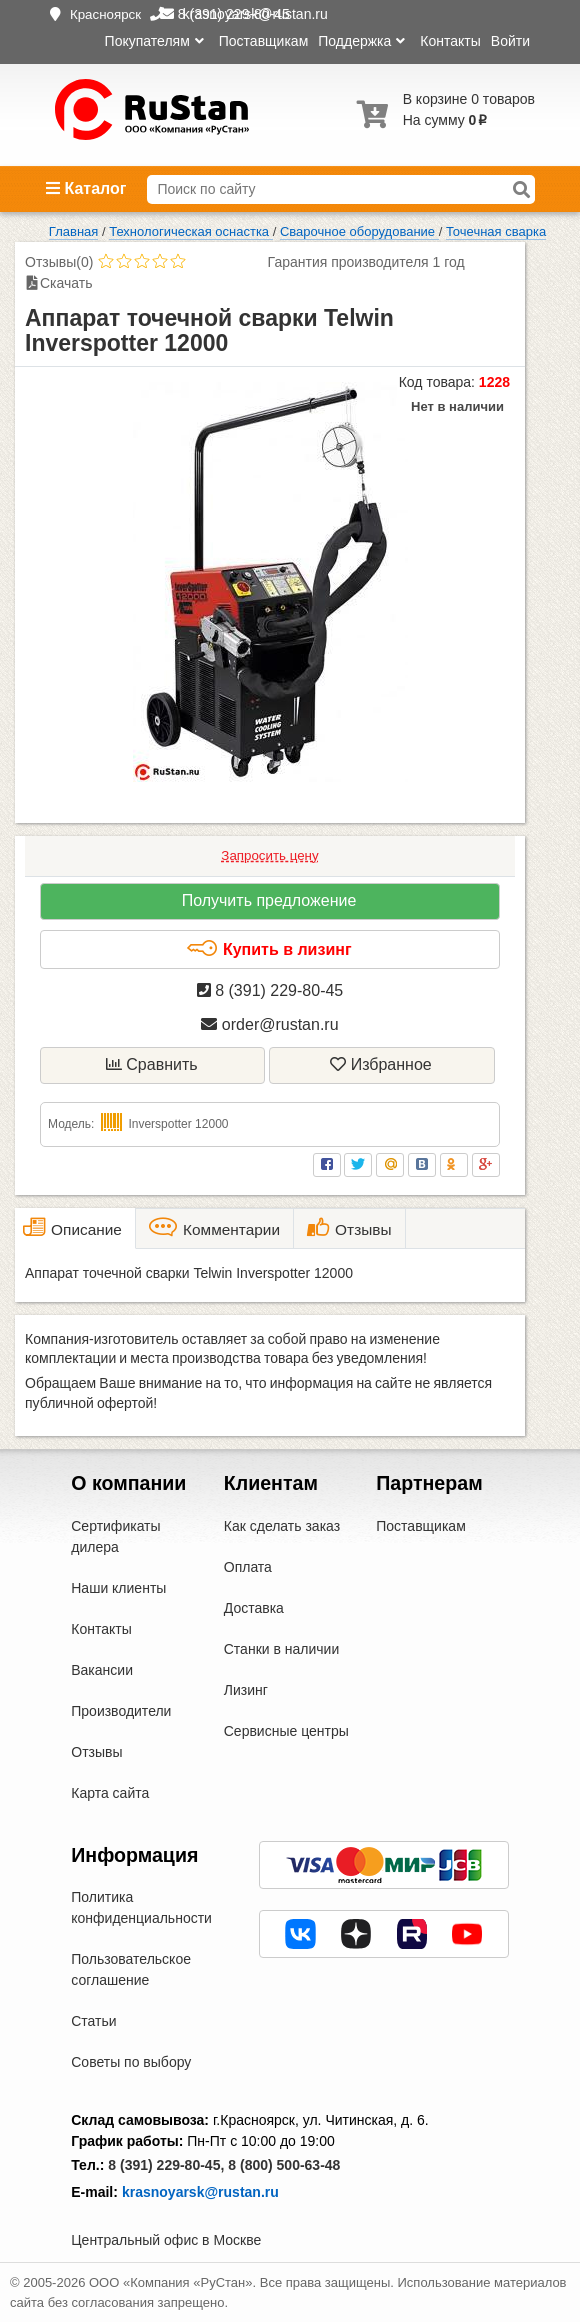  I want to click on Станки в наличии, so click(282, 1649).